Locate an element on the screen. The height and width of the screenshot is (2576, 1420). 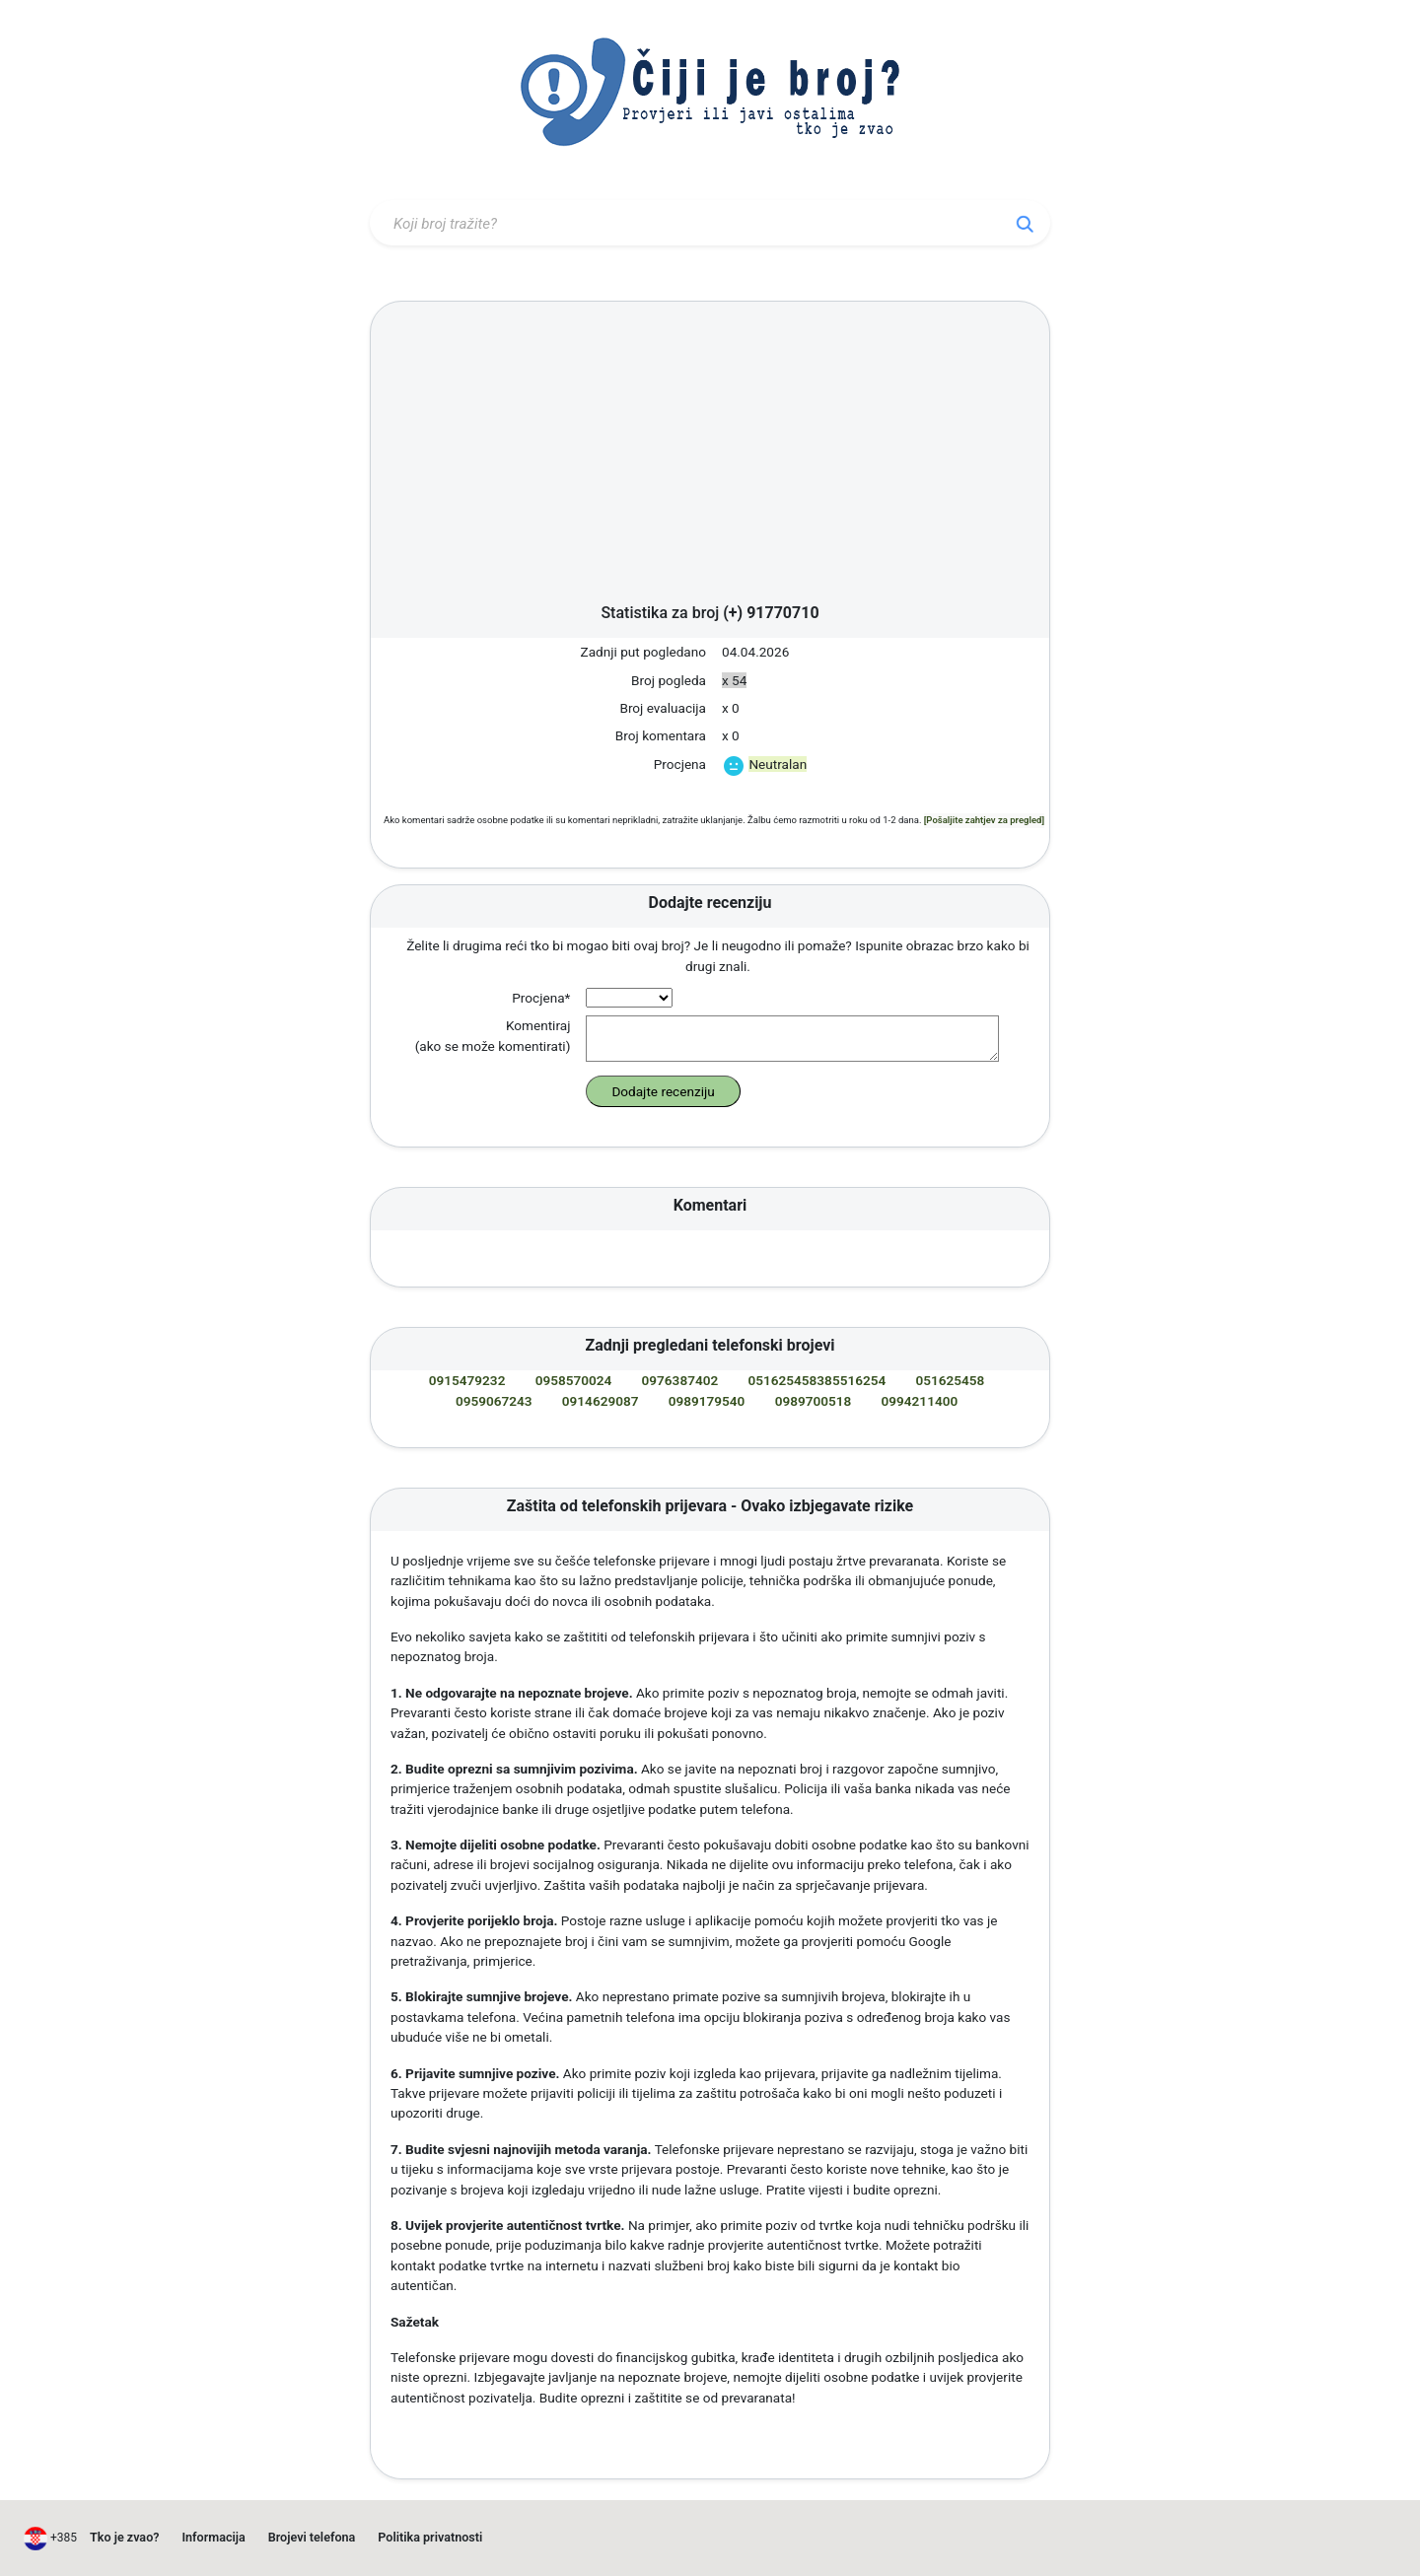
0914629087 is located at coordinates (600, 1401).